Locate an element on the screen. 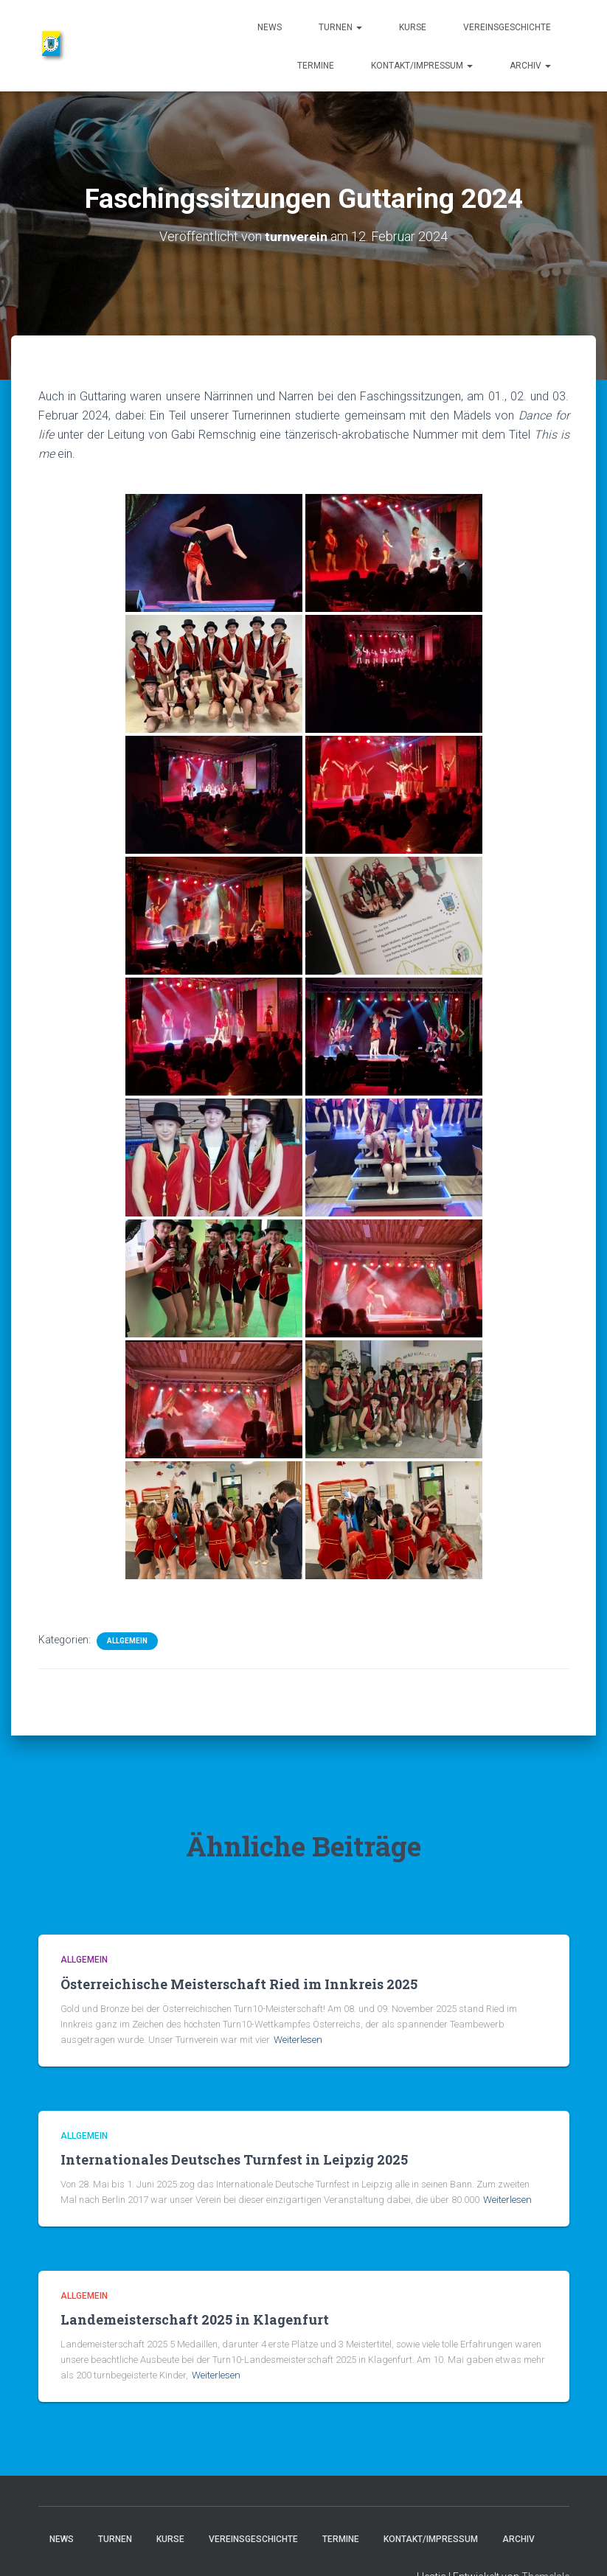  Allgemein is located at coordinates (127, 1641).